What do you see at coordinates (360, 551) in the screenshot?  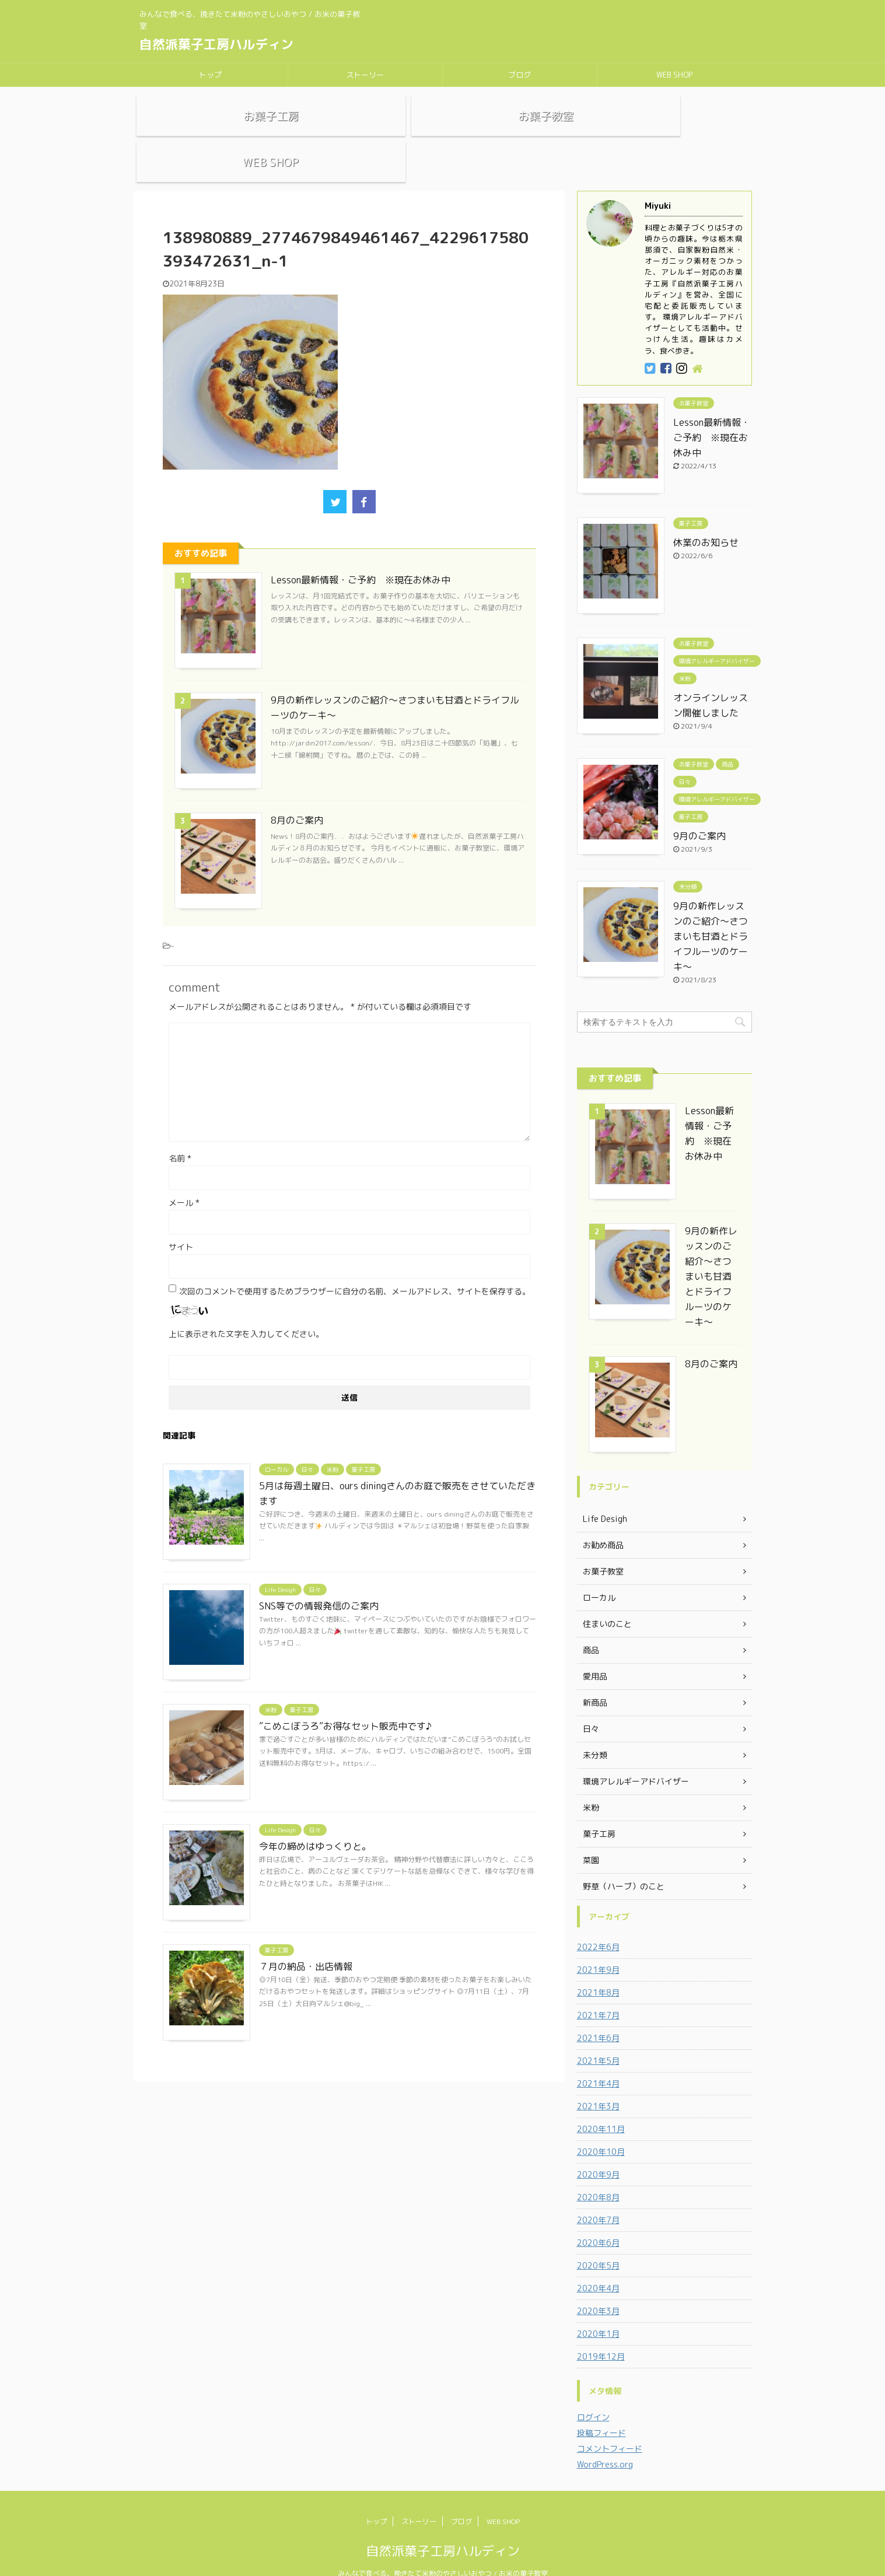 I see `Lesson最新情報・ご予約 ※現在お休み中` at bounding box center [360, 551].